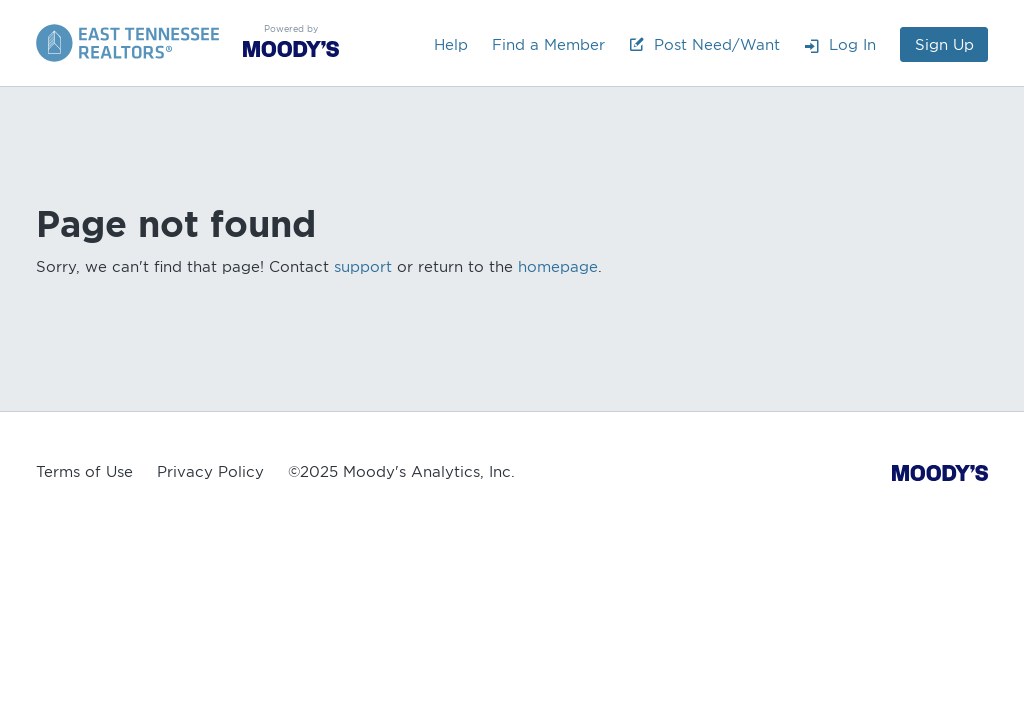  What do you see at coordinates (210, 472) in the screenshot?
I see `Privacy Policy` at bounding box center [210, 472].